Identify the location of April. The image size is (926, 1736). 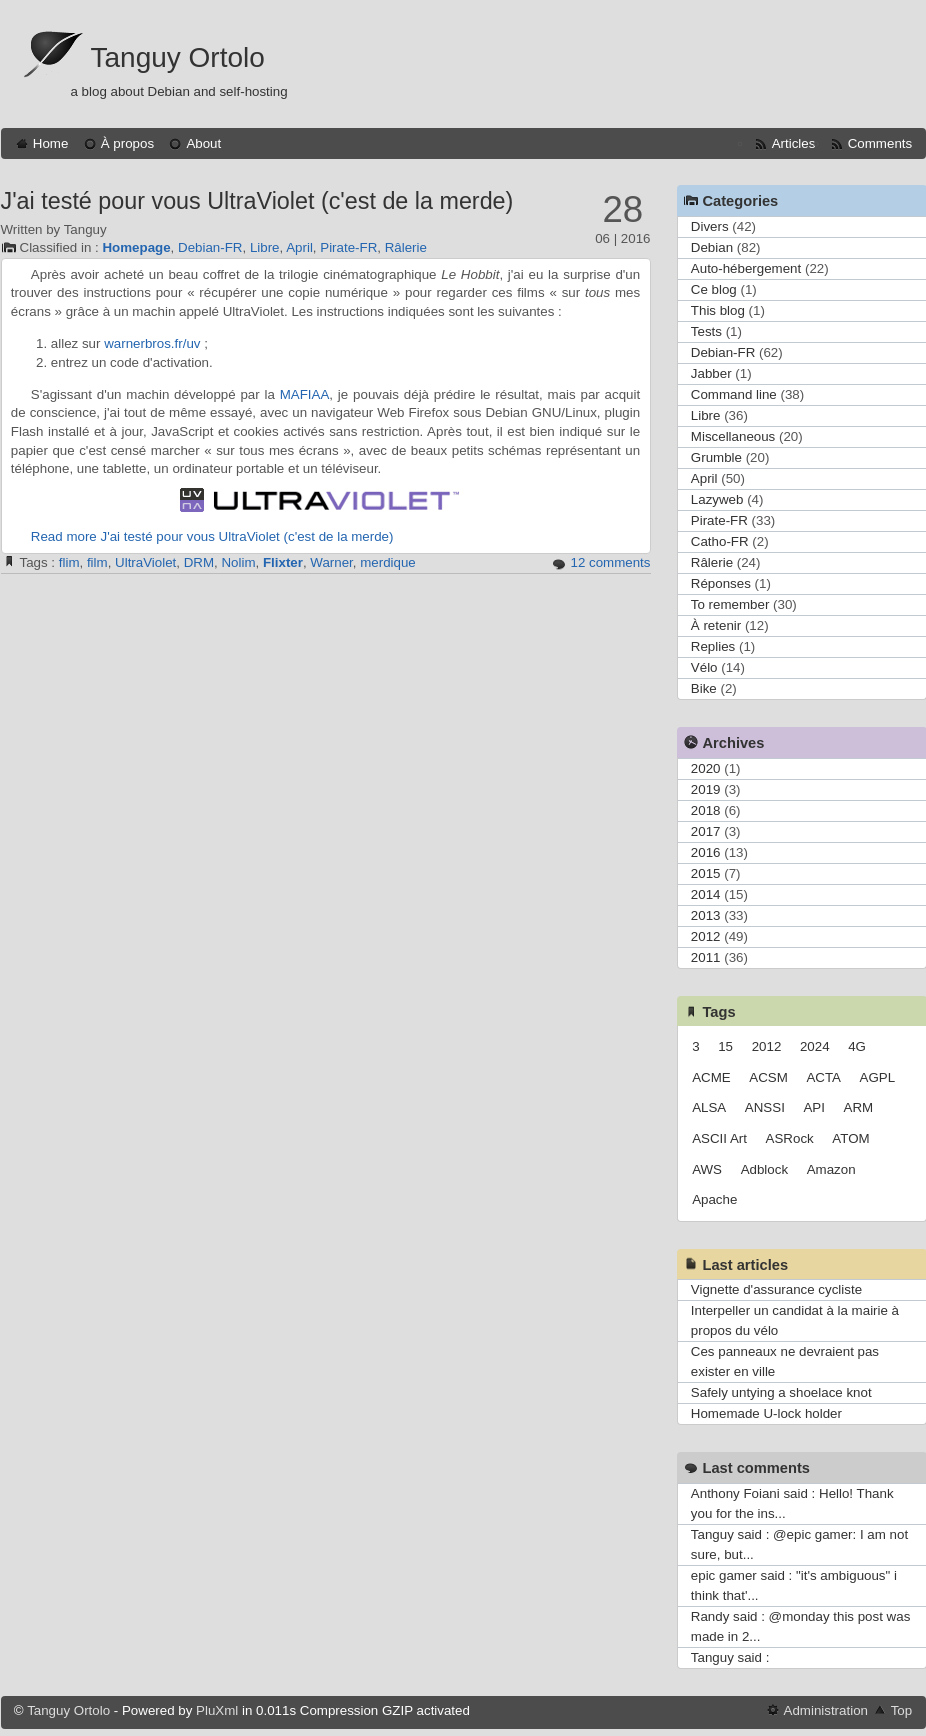
(299, 247).